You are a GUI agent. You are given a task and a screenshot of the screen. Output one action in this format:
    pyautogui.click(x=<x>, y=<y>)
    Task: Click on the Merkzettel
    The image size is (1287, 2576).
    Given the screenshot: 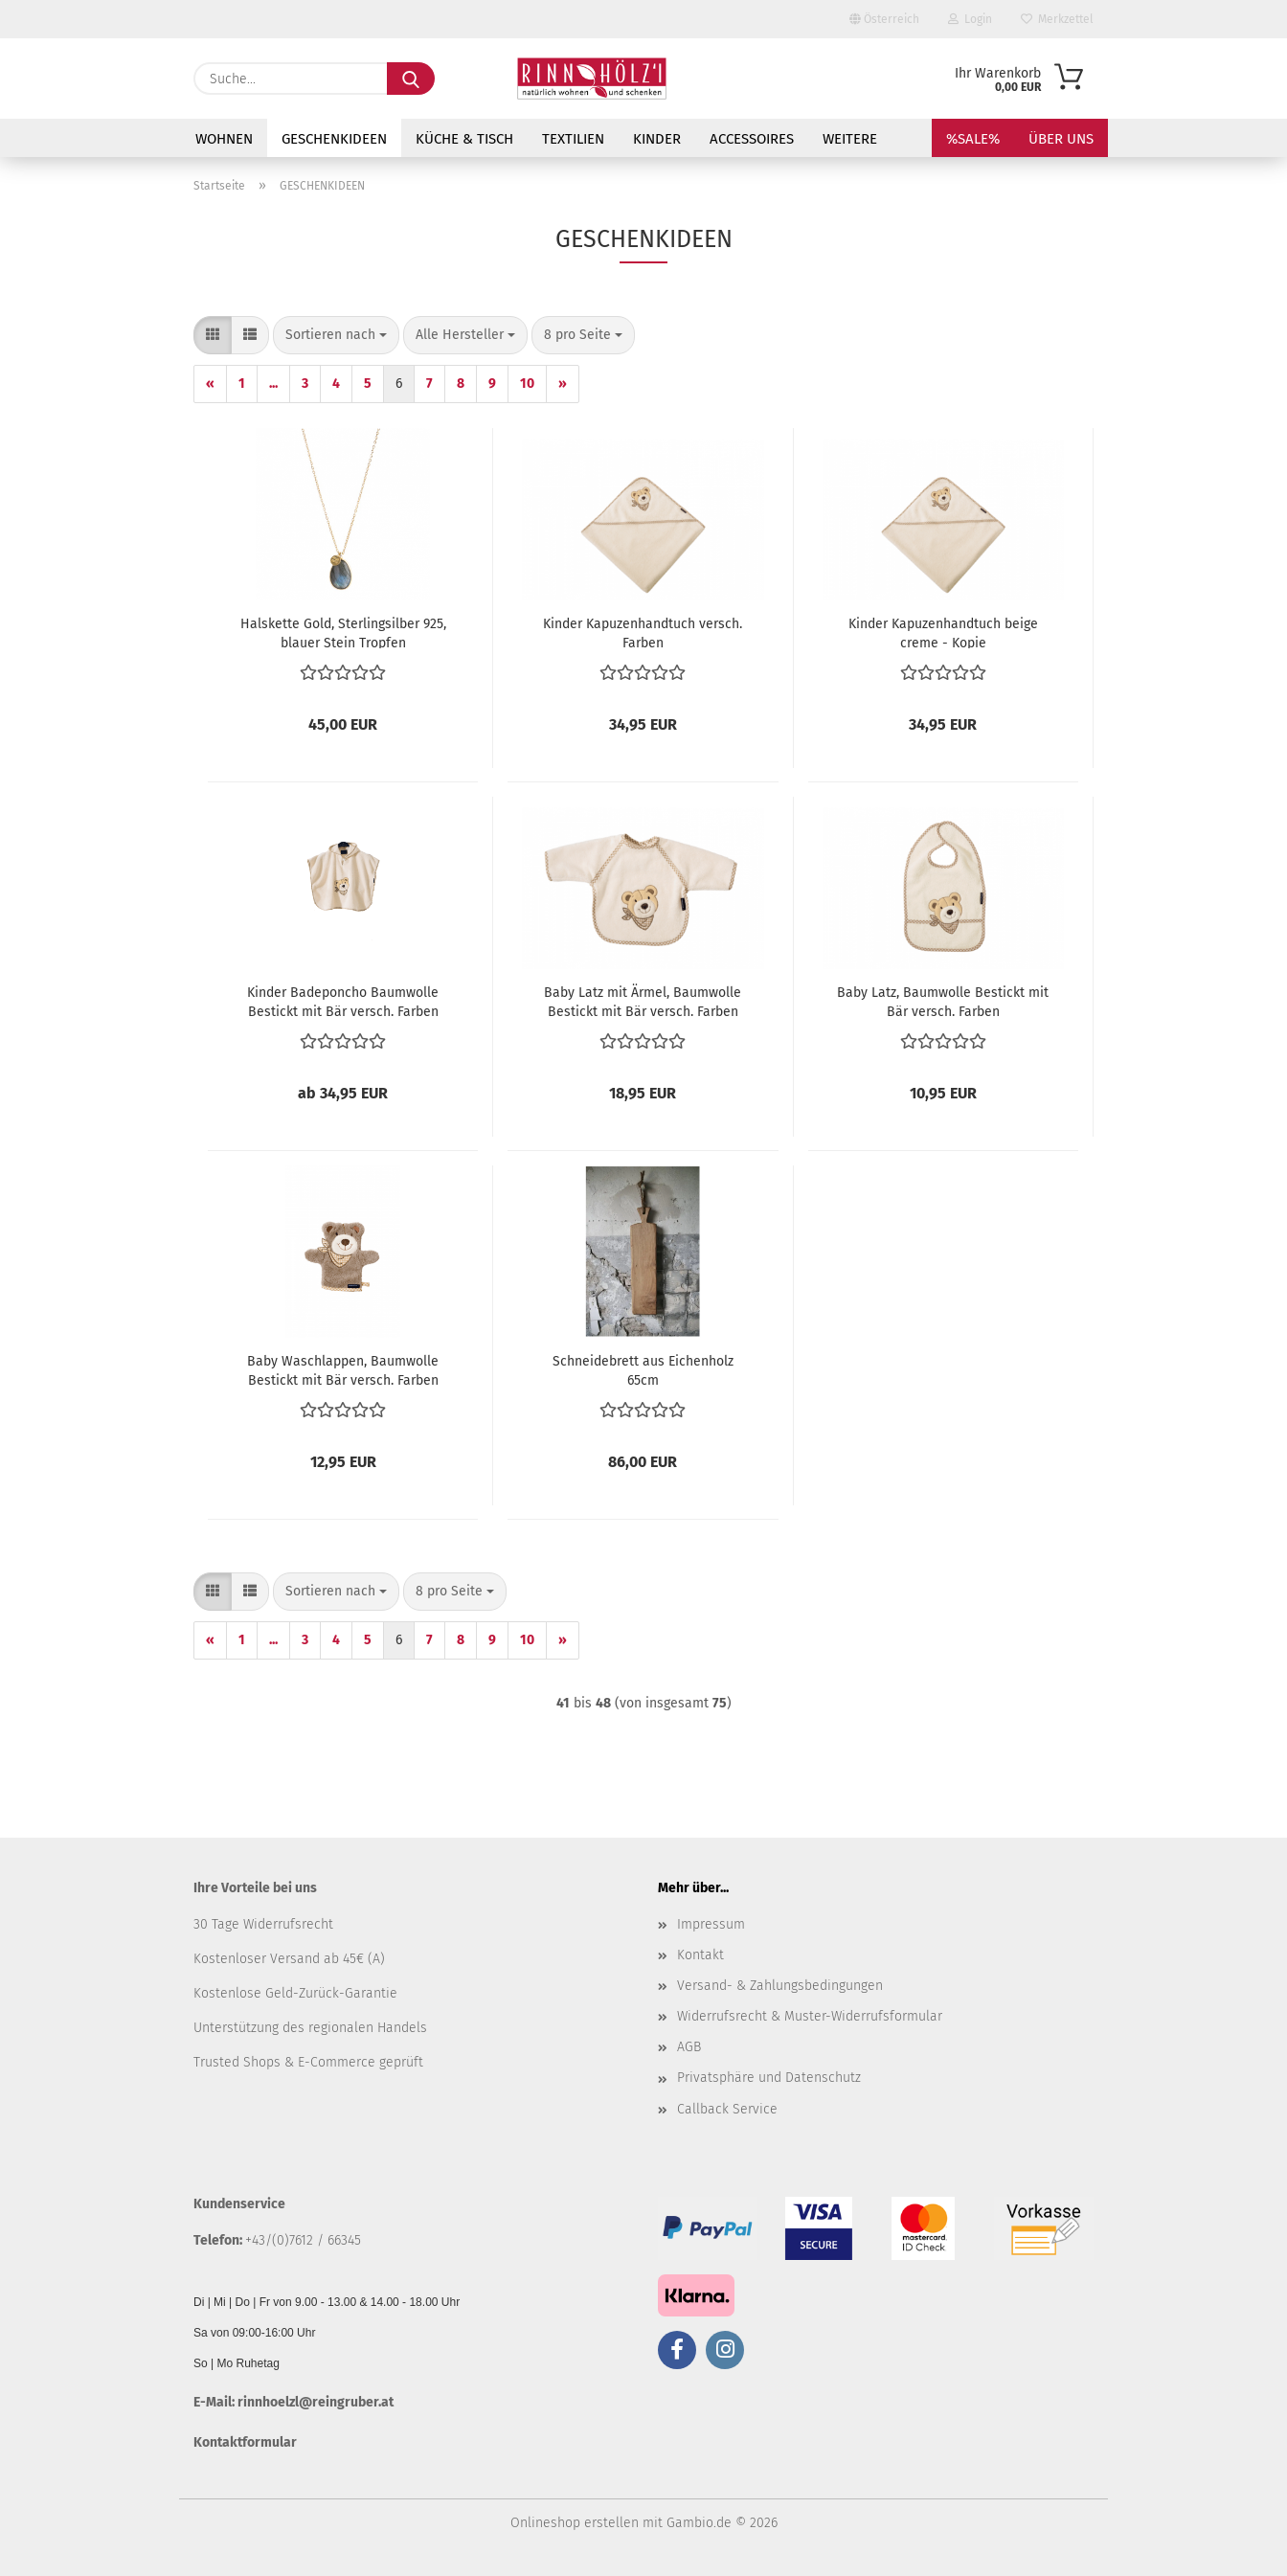 What is the action you would take?
    pyautogui.click(x=1057, y=19)
    